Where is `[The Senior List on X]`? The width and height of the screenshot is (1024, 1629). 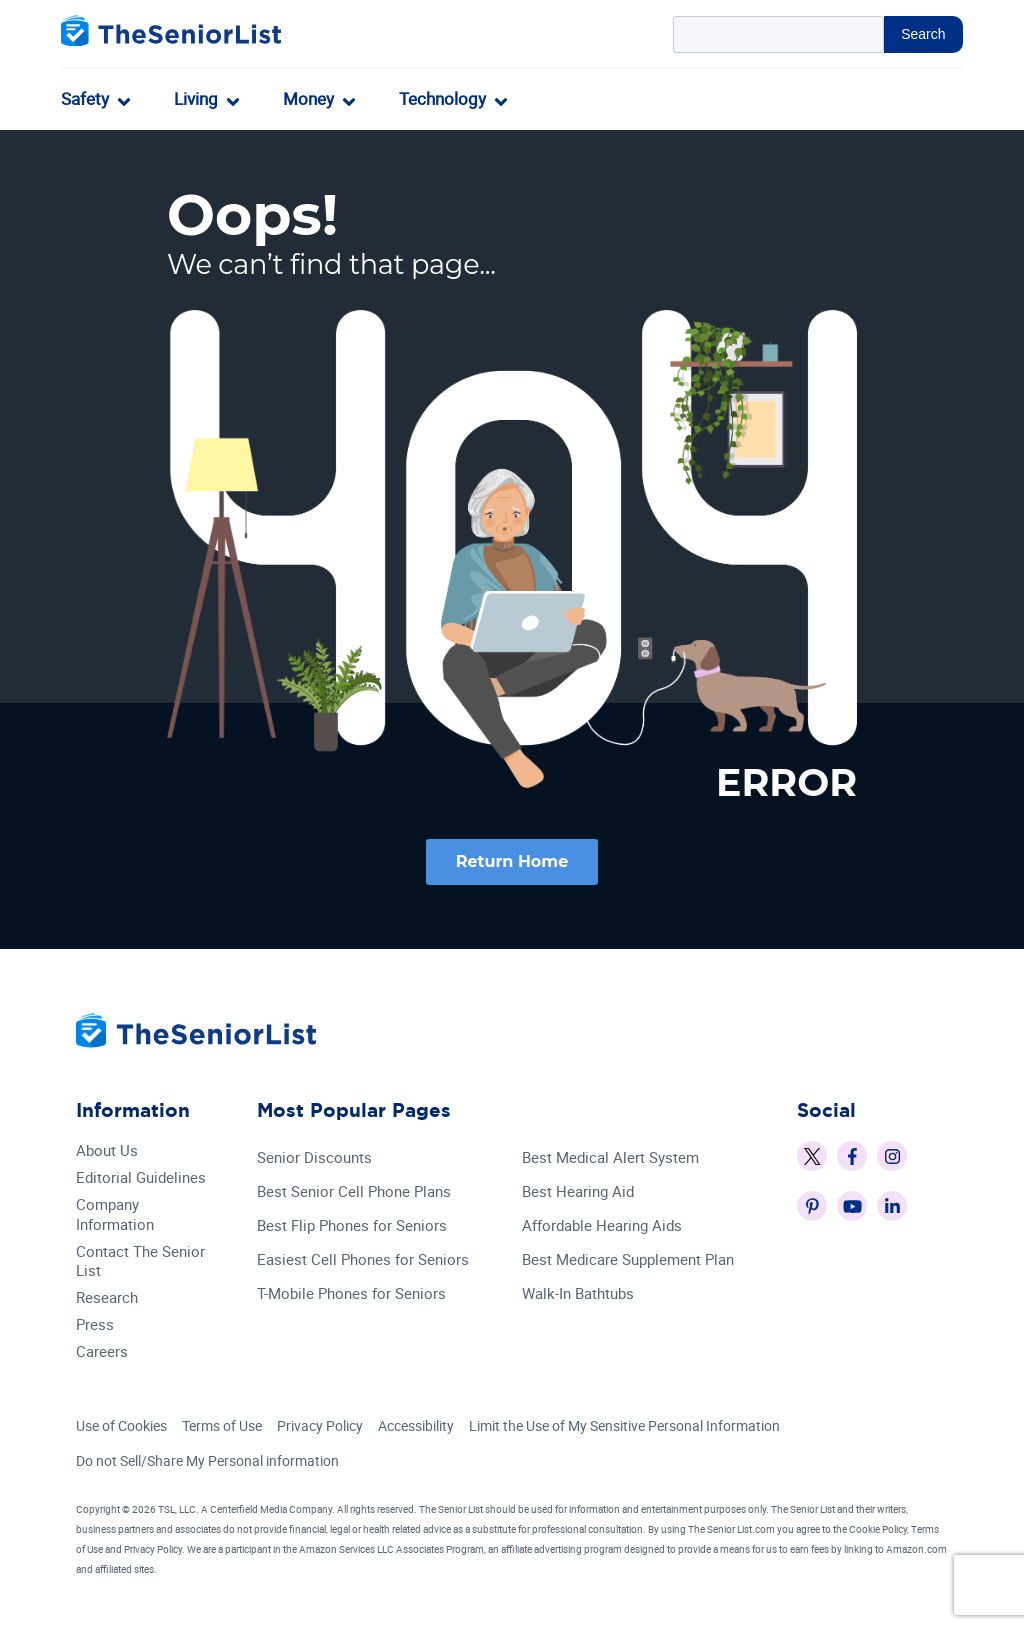 [The Senior List on X] is located at coordinates (812, 1157).